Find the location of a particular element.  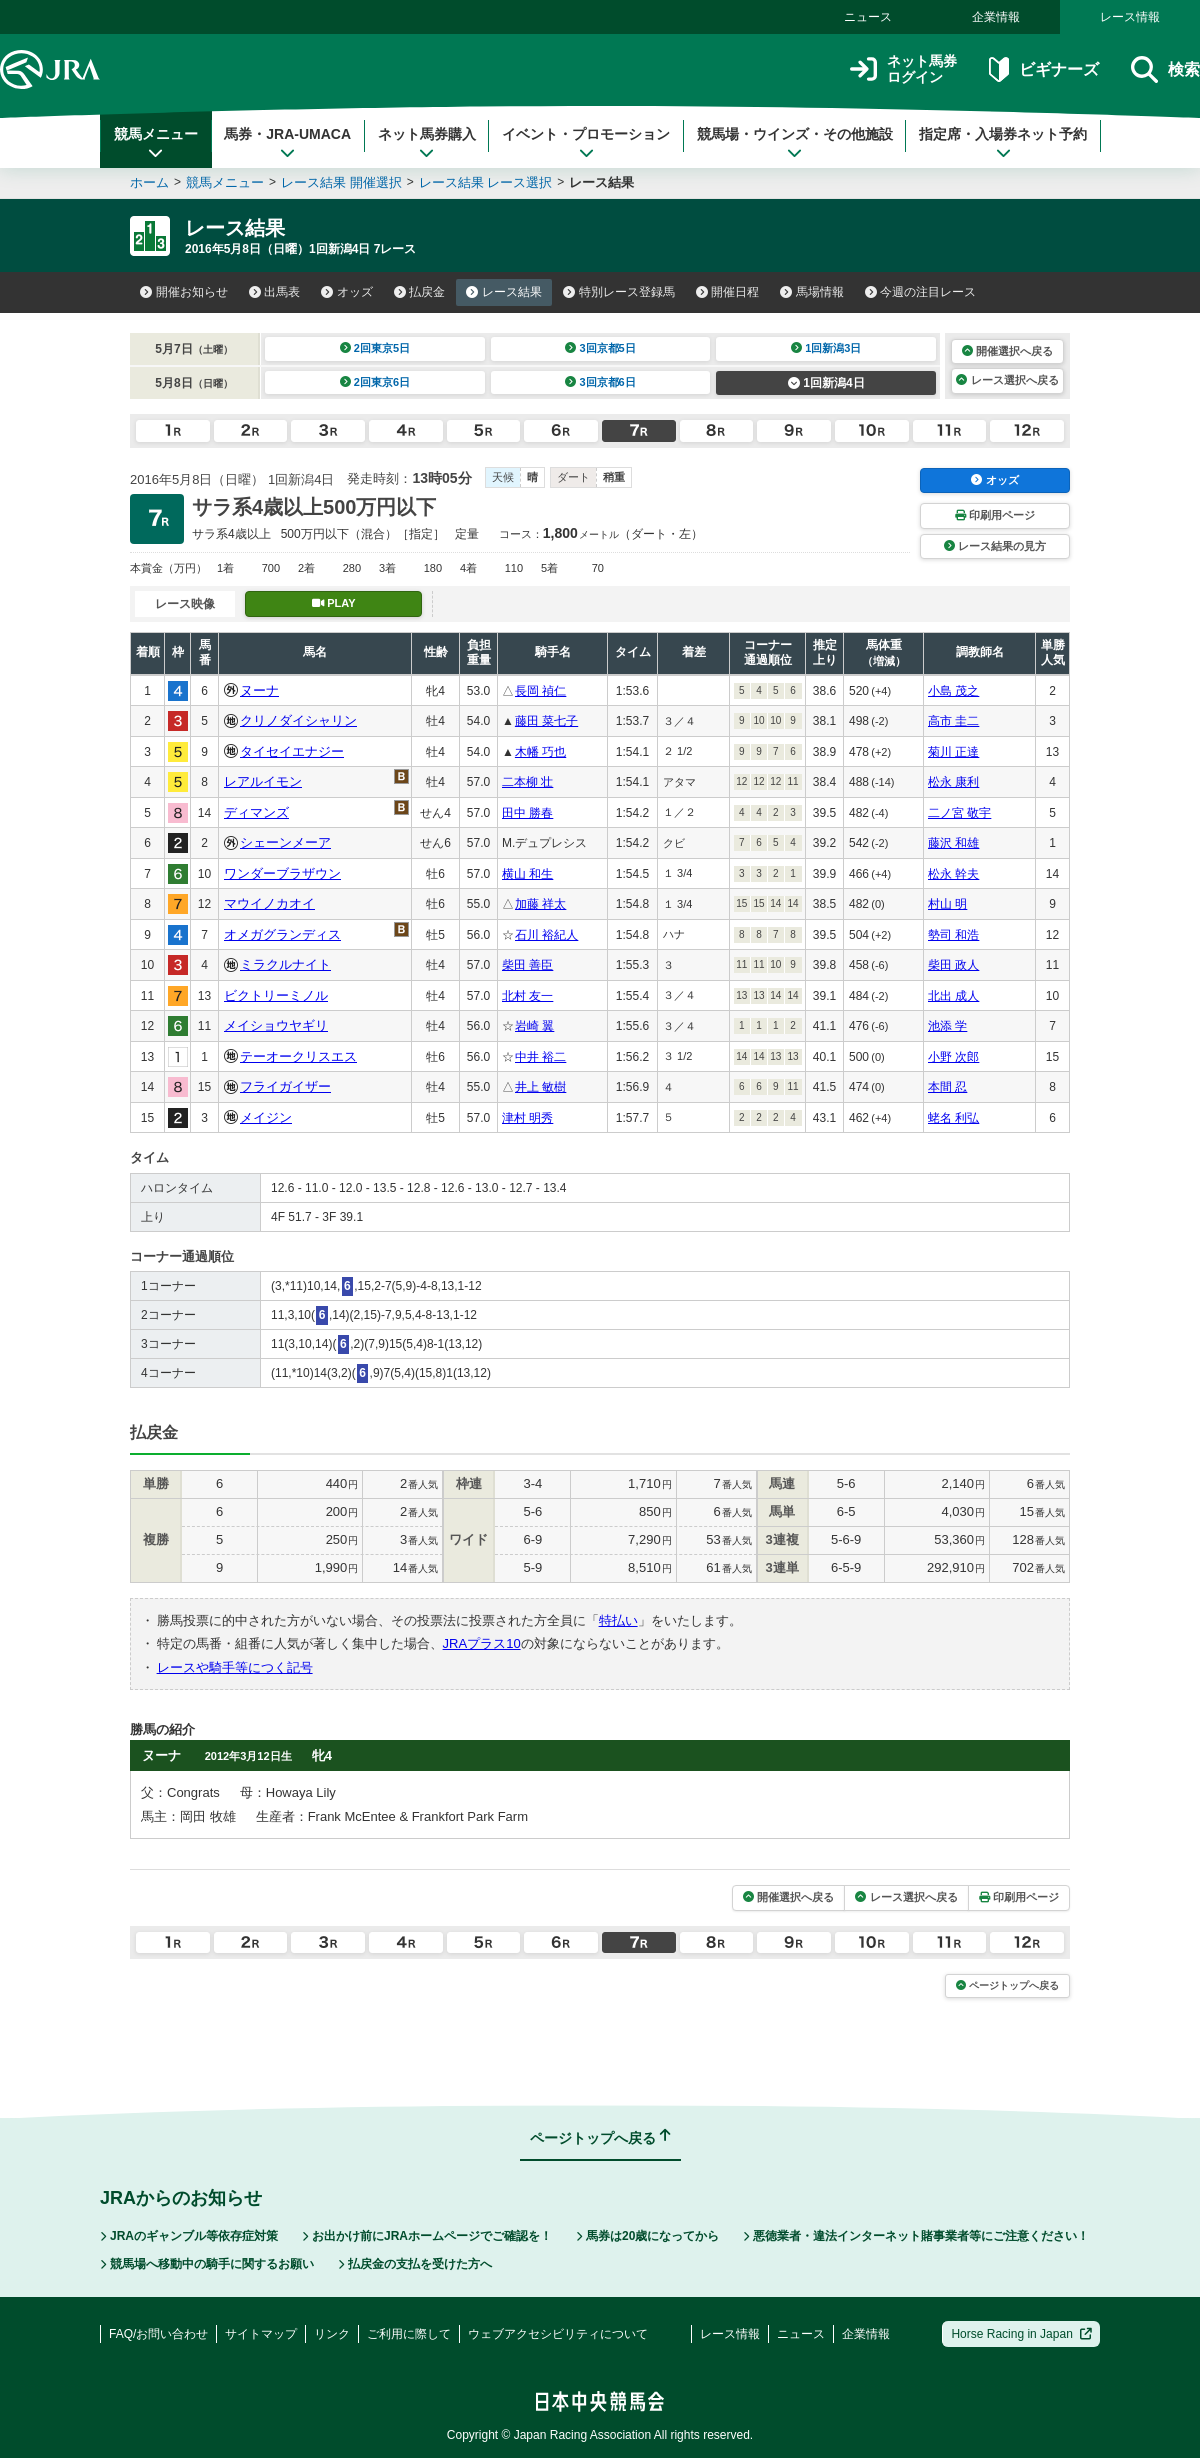

リンク is located at coordinates (332, 2334).